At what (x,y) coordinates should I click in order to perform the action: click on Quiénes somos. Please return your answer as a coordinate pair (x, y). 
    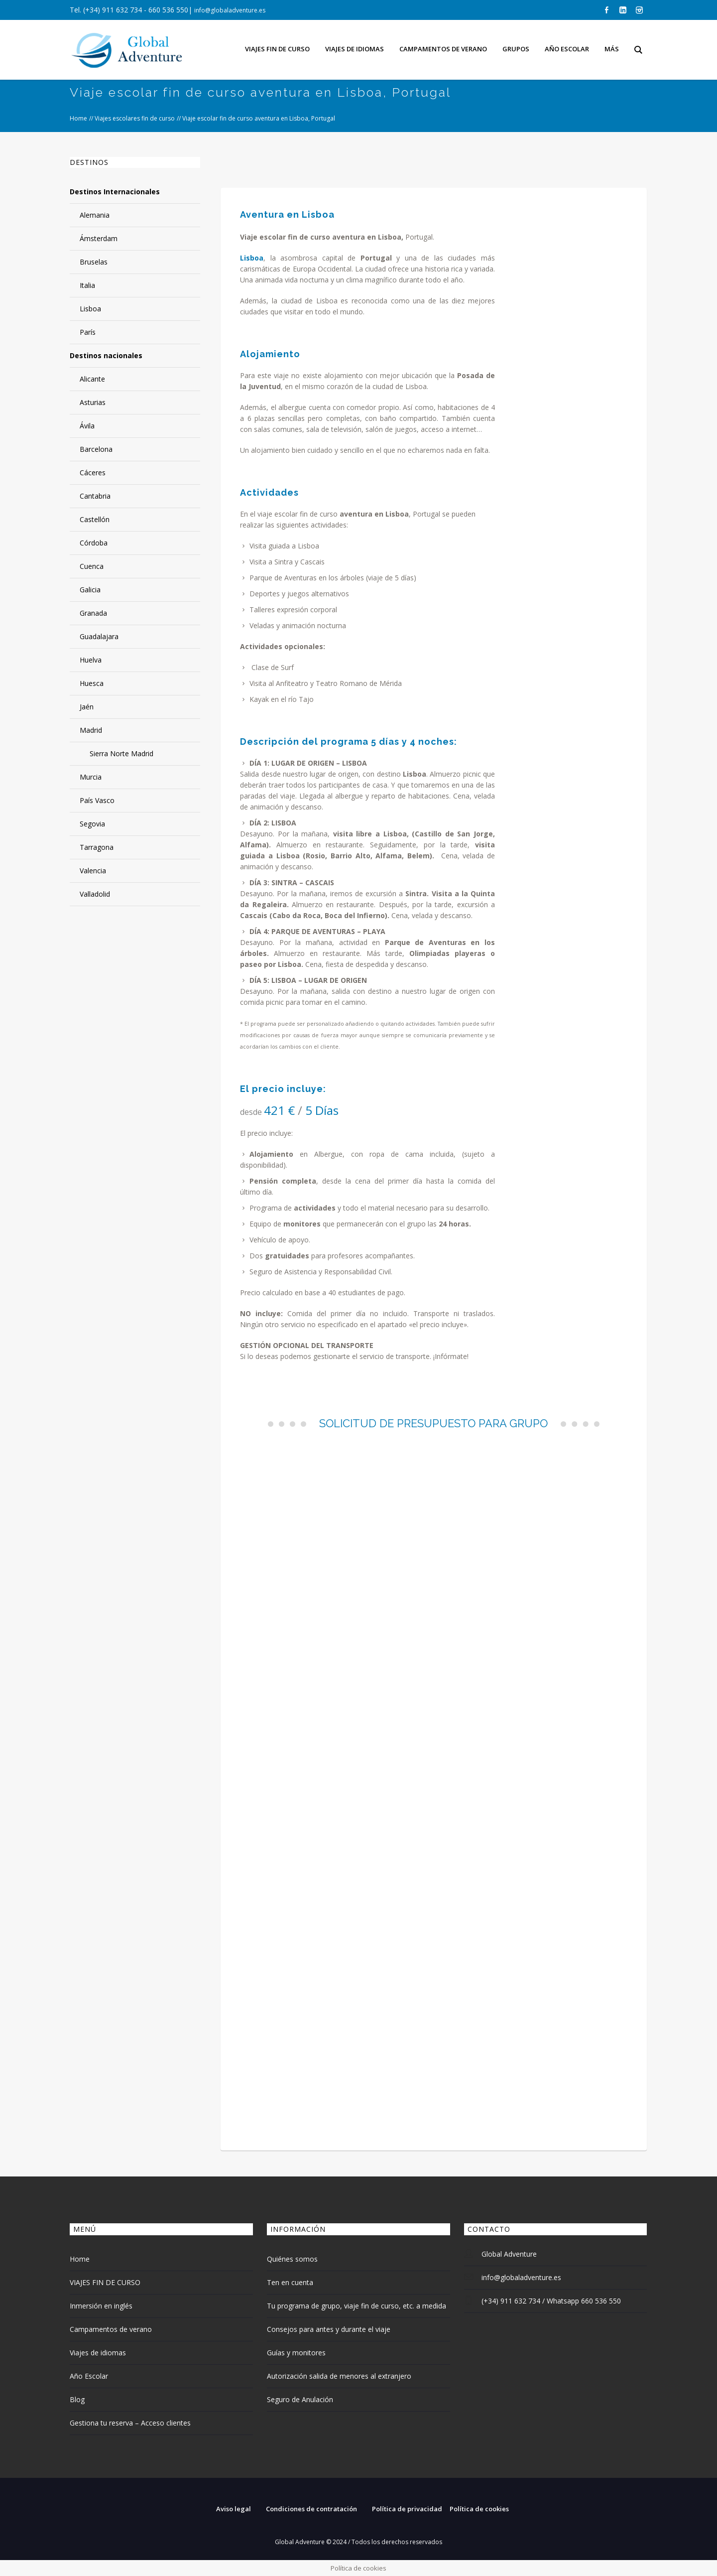
    Looking at the image, I should click on (292, 2259).